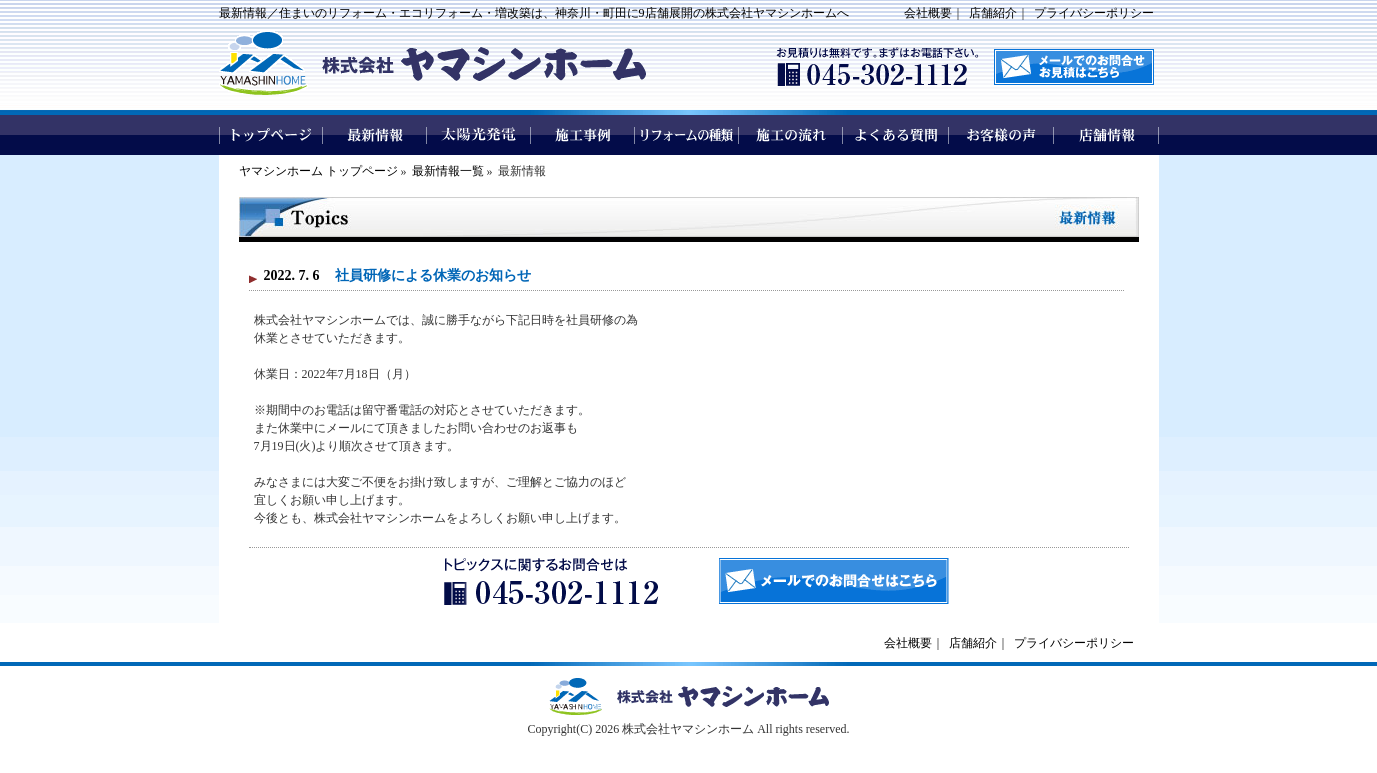  Describe the element at coordinates (791, 135) in the screenshot. I see `施工の流れ` at that location.